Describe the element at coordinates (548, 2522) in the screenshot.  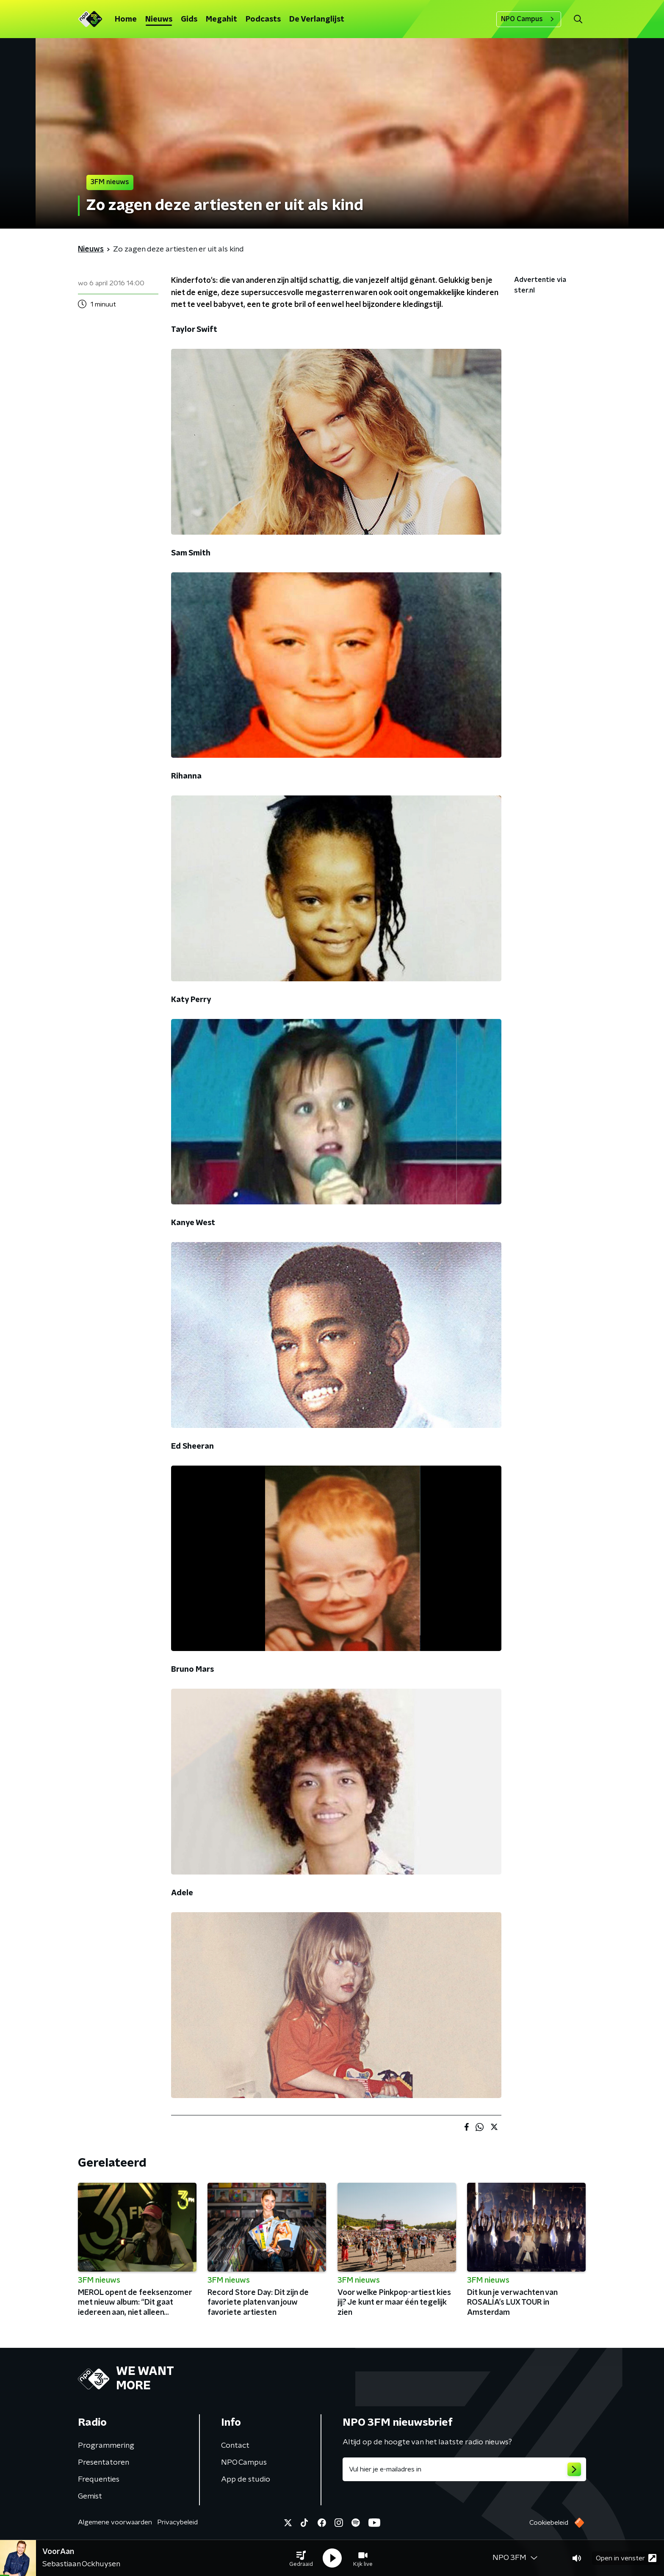
I see `Cookiebeleid` at that location.